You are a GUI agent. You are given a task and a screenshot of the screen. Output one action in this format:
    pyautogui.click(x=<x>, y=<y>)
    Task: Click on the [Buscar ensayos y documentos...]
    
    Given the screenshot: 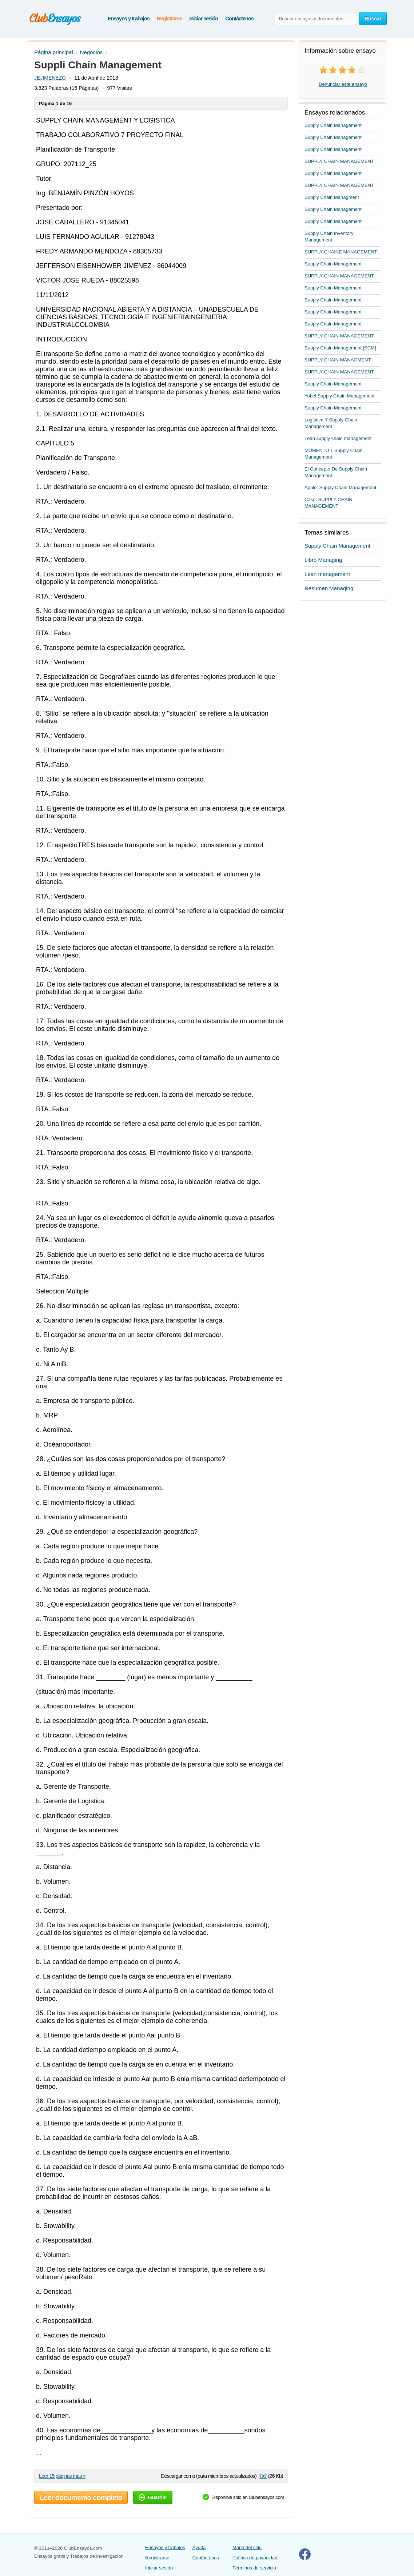 What is the action you would take?
    pyautogui.click(x=315, y=18)
    